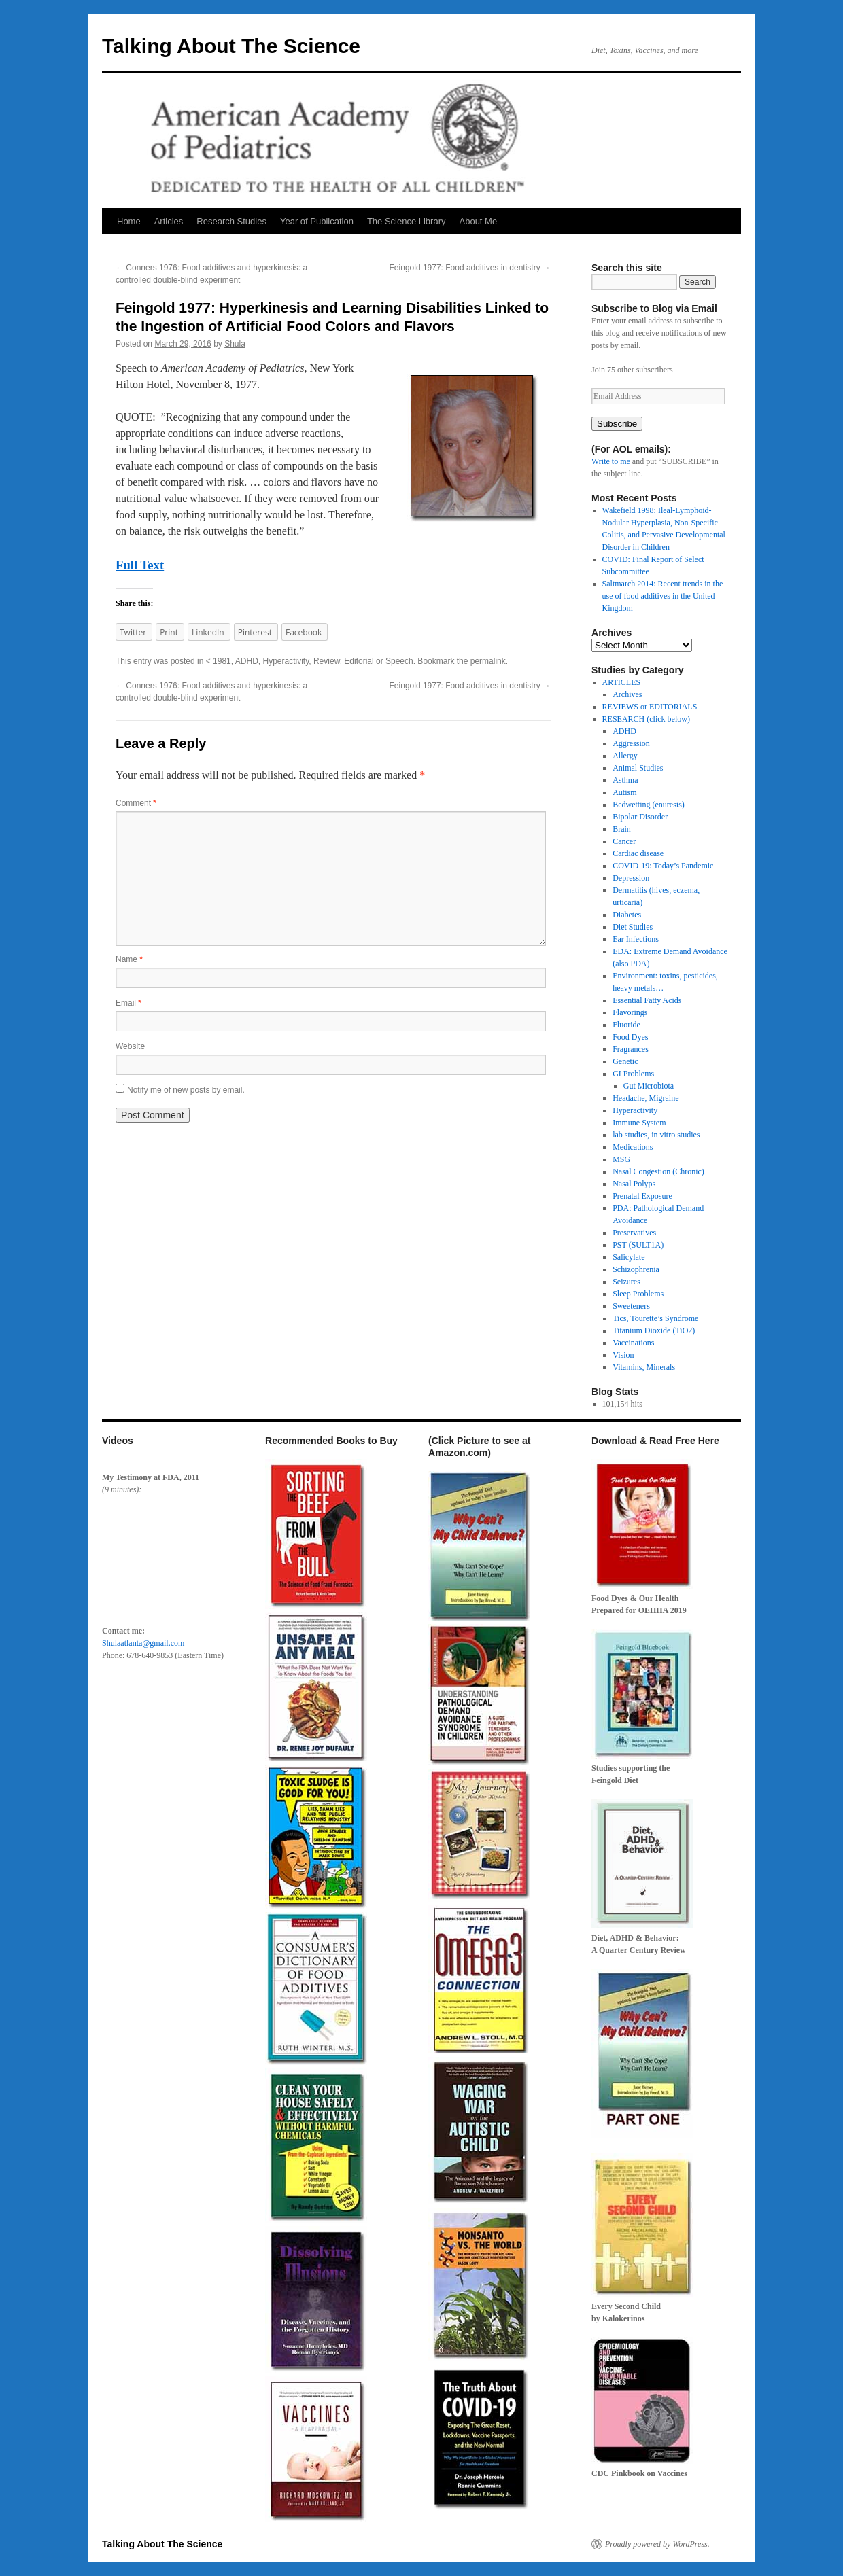 The image size is (843, 2576). What do you see at coordinates (625, 1061) in the screenshot?
I see `Genetic` at bounding box center [625, 1061].